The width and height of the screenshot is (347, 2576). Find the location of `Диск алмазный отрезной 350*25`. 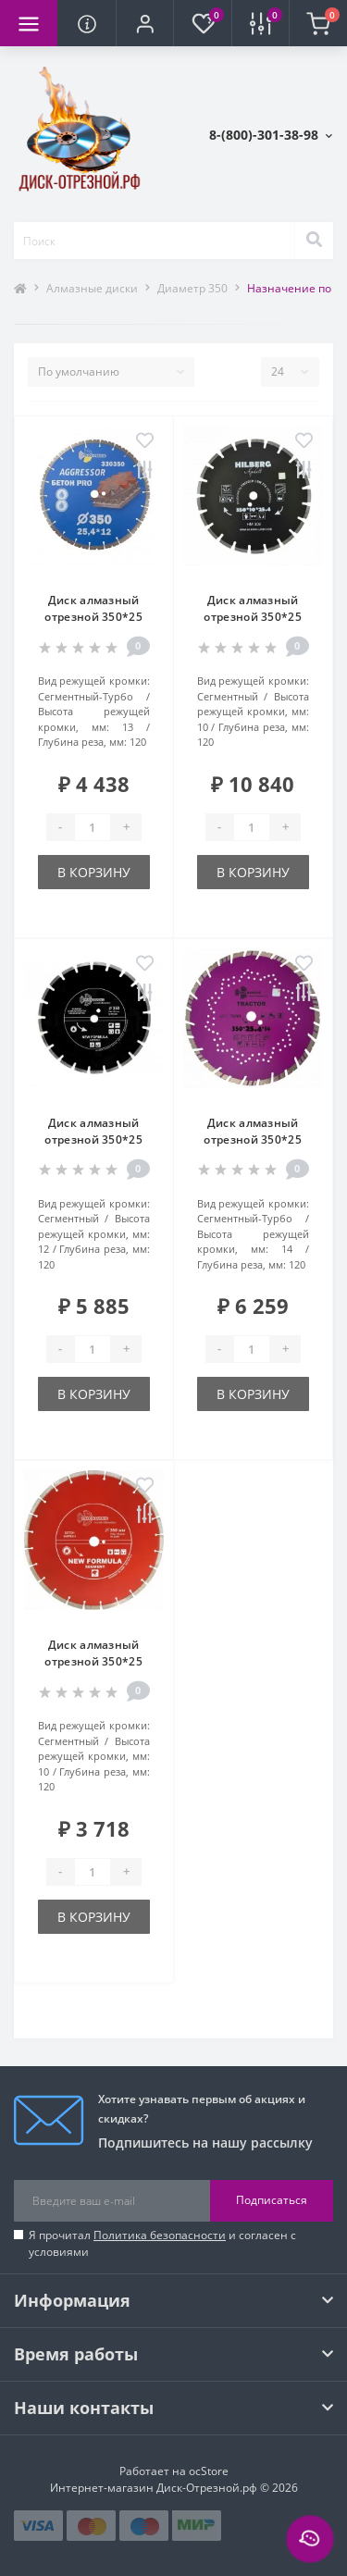

Диск алмазный отрезной 350*25 is located at coordinates (93, 608).